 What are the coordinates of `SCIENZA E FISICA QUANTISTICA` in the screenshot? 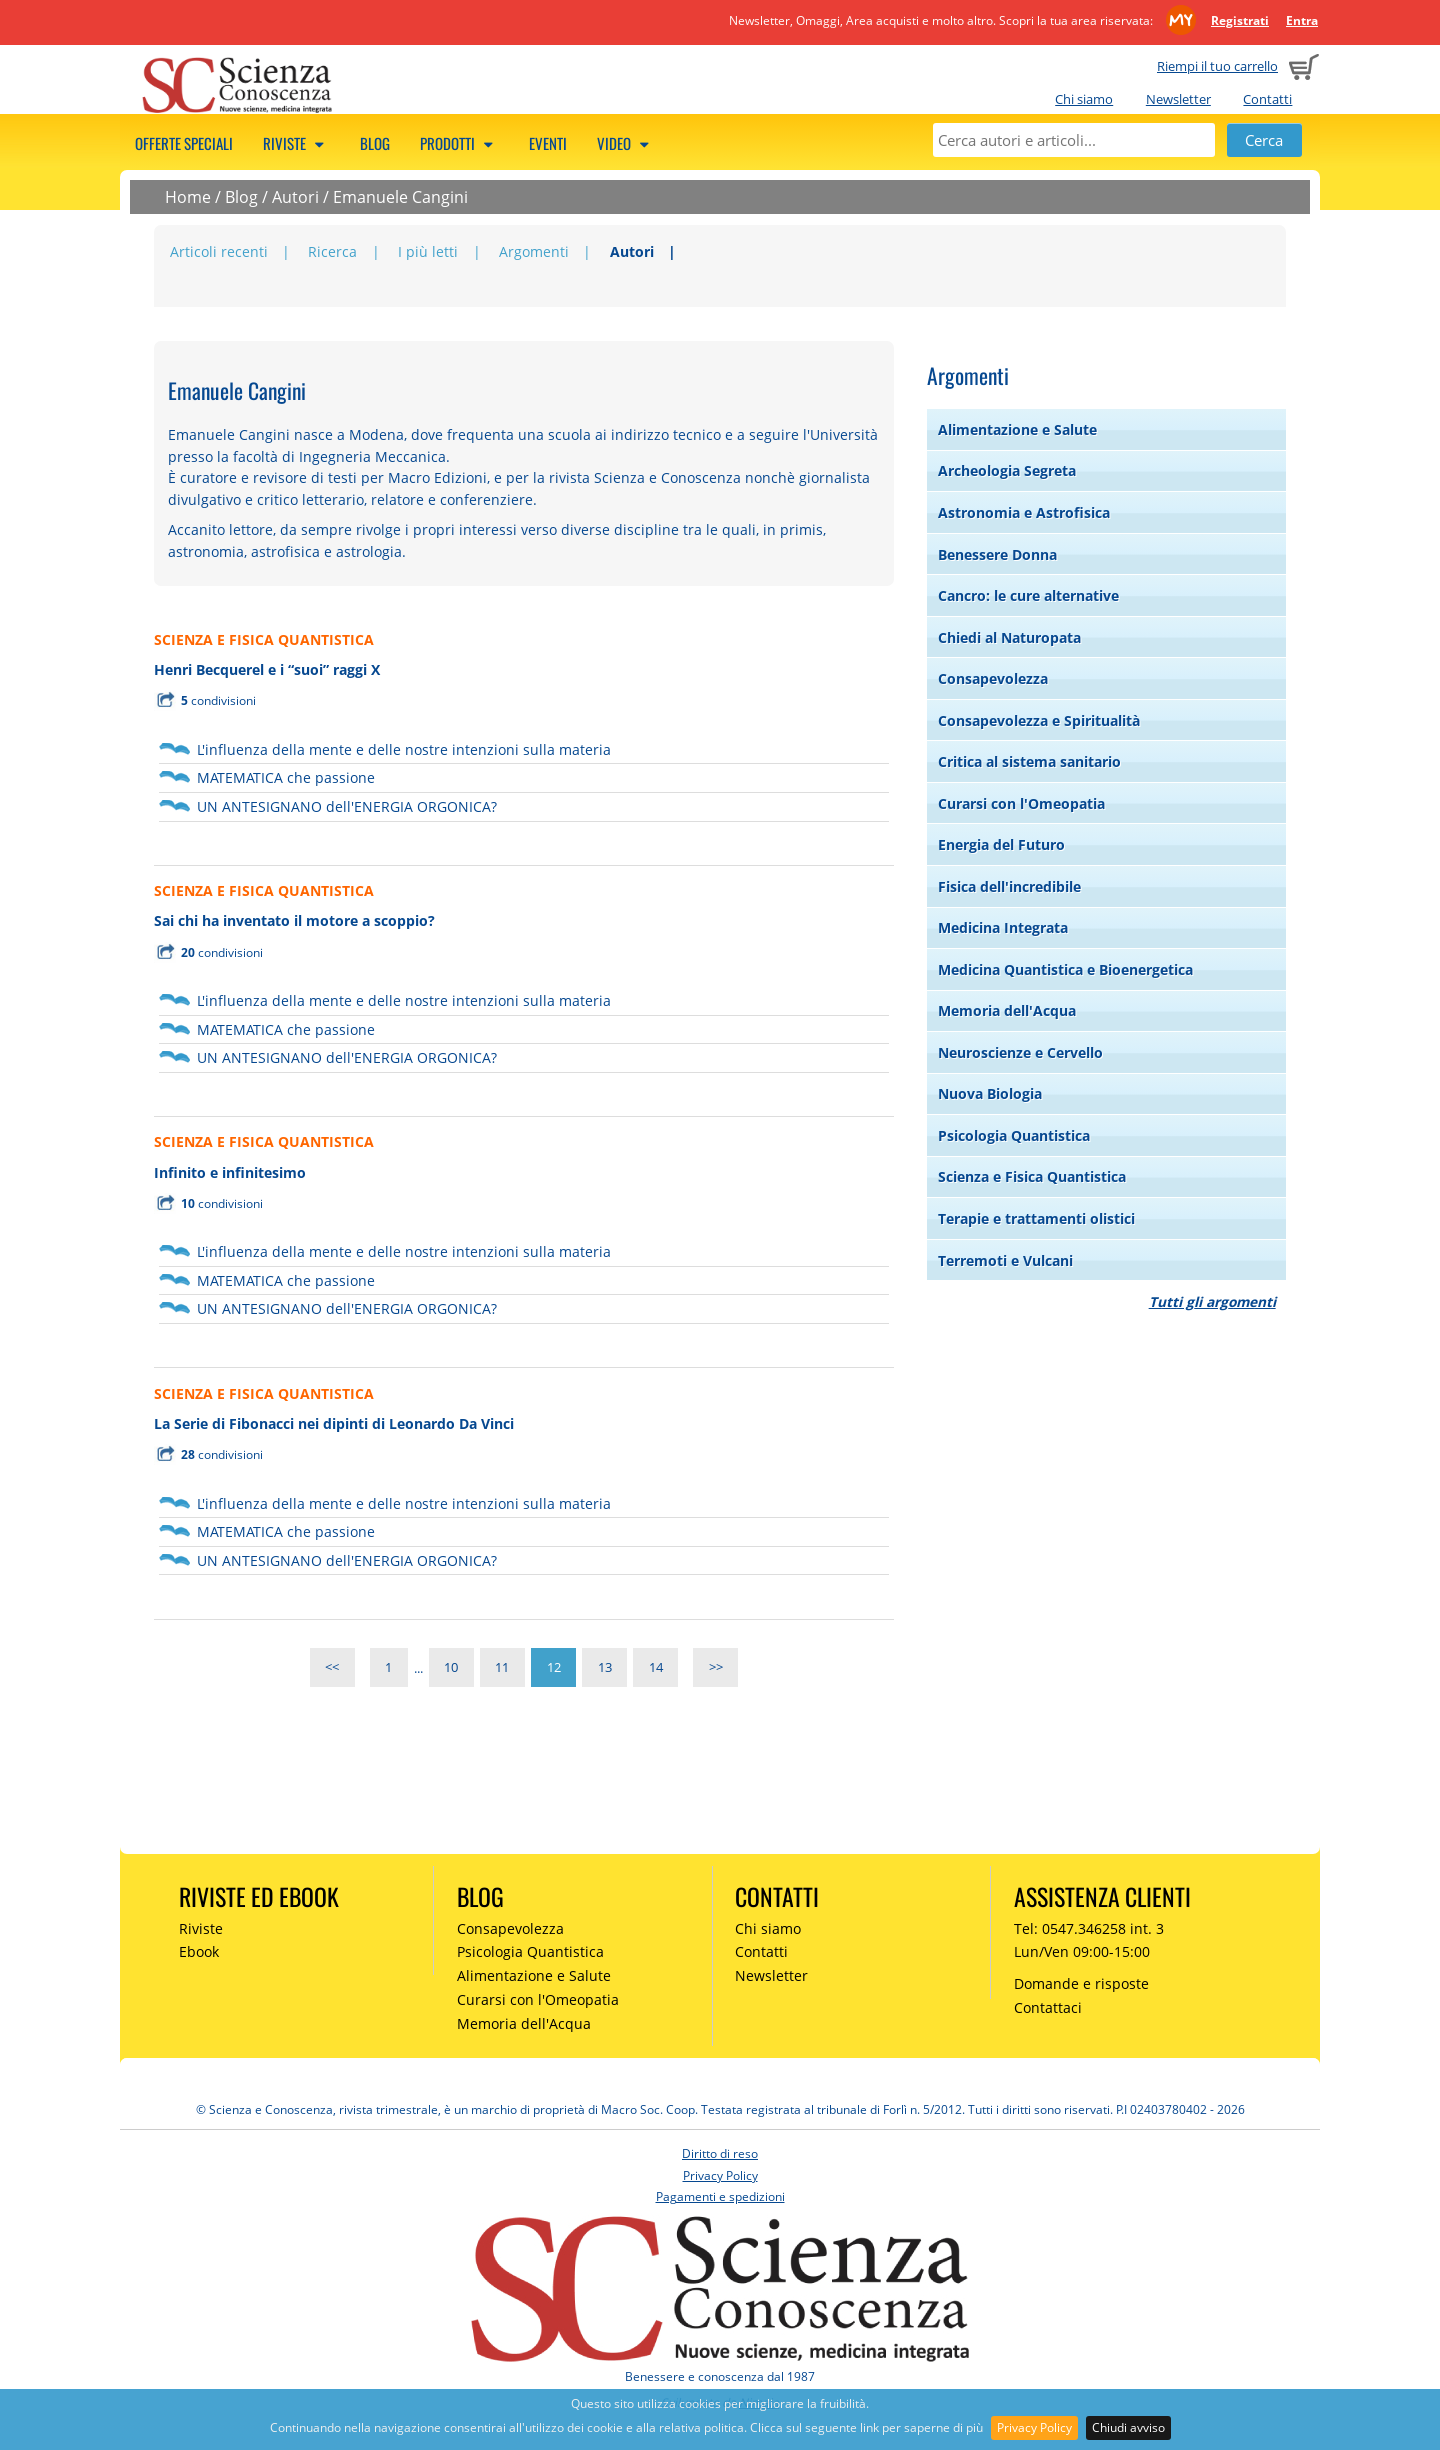 It's located at (264, 639).